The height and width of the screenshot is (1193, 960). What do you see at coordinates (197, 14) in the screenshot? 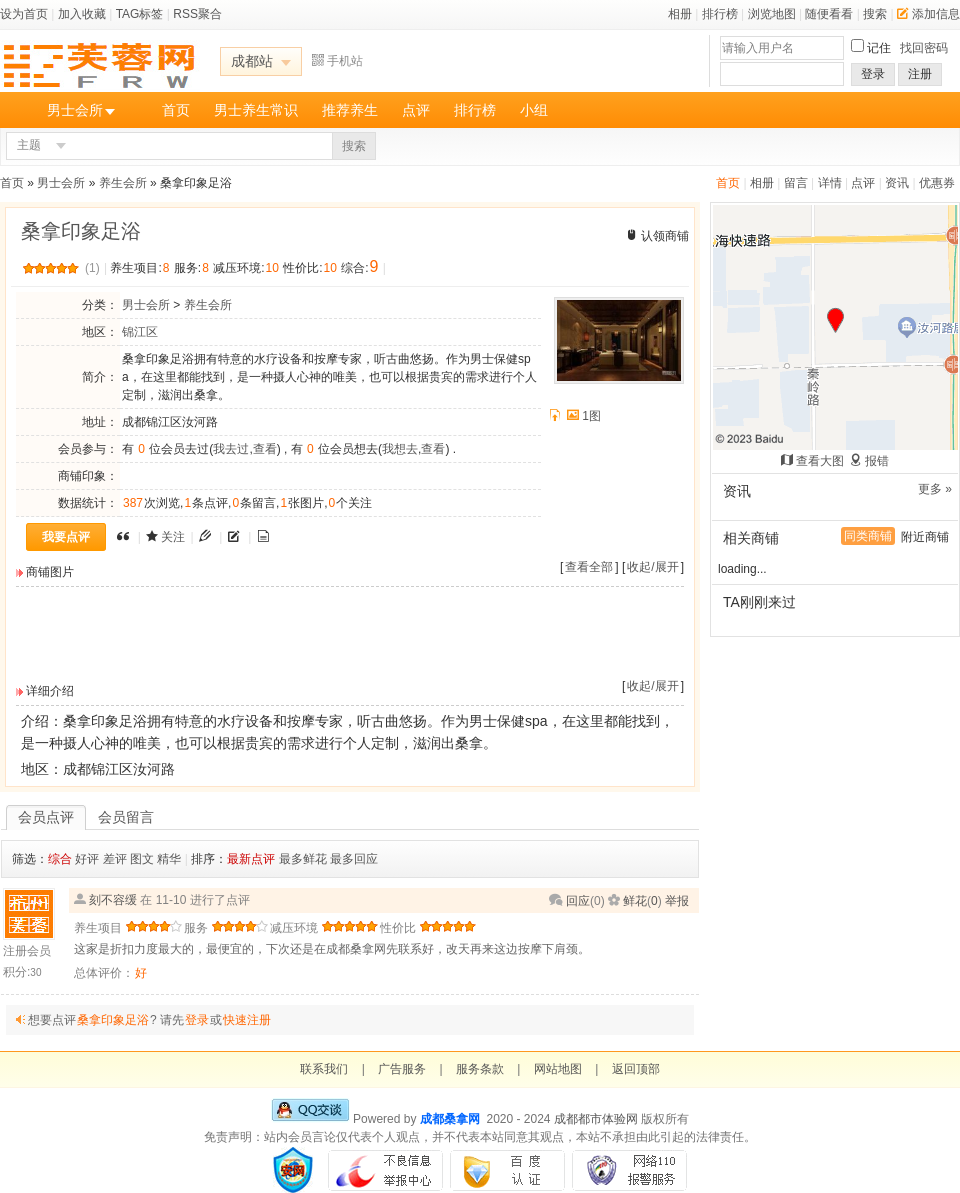
I see `RSS聚合` at bounding box center [197, 14].